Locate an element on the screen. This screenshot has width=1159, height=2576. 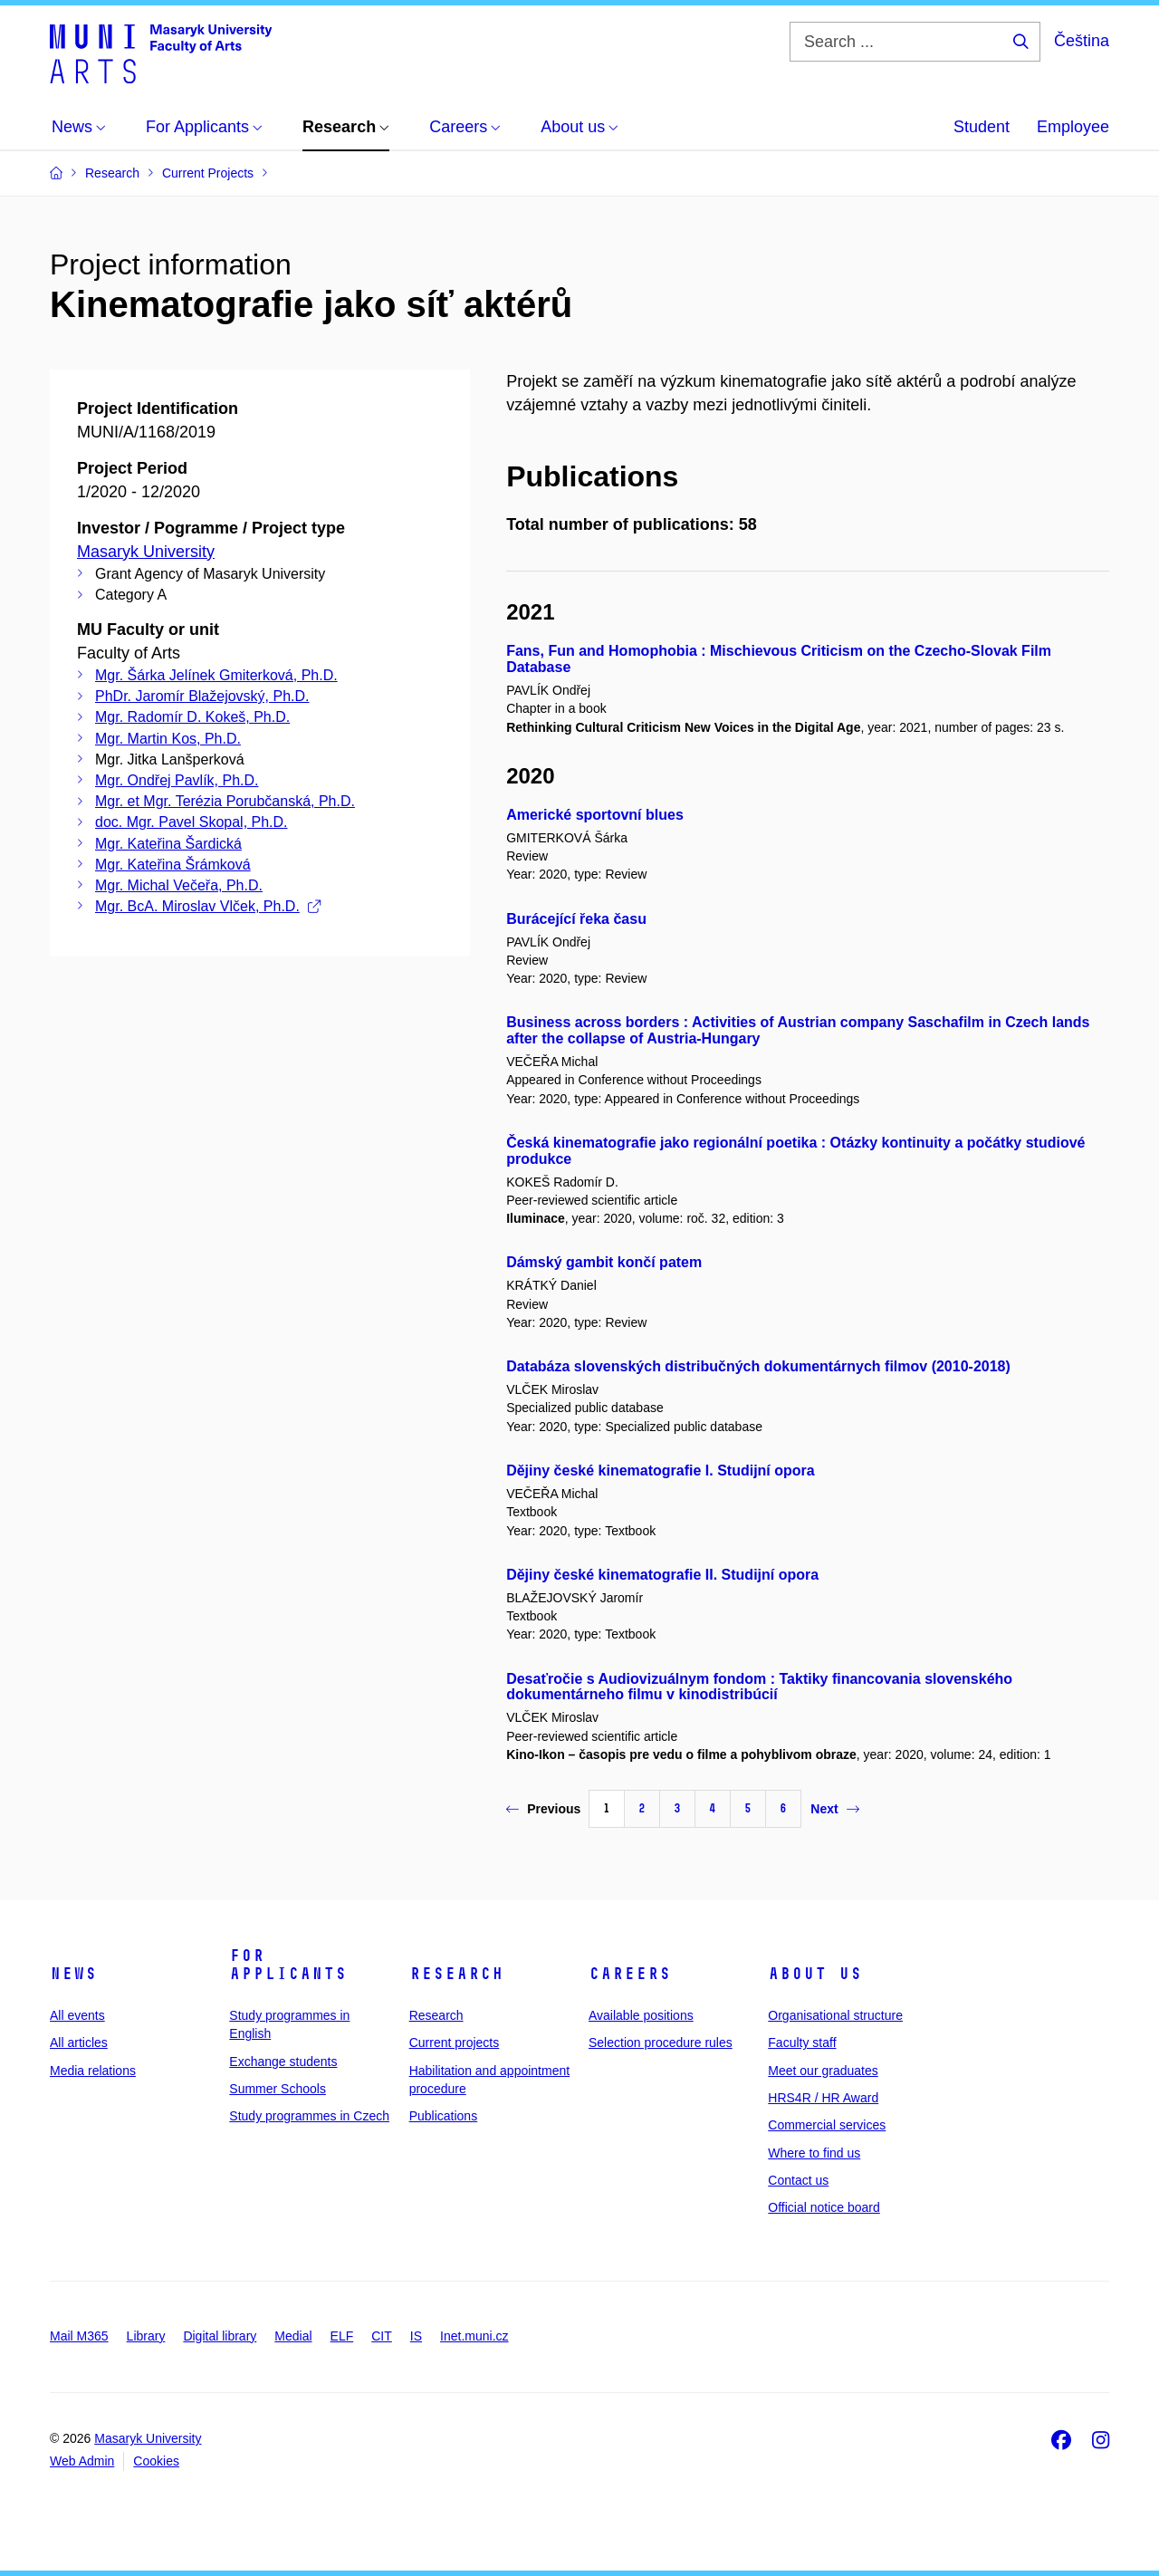
Mgr. Martin Kos, Ph.D. is located at coordinates (168, 738).